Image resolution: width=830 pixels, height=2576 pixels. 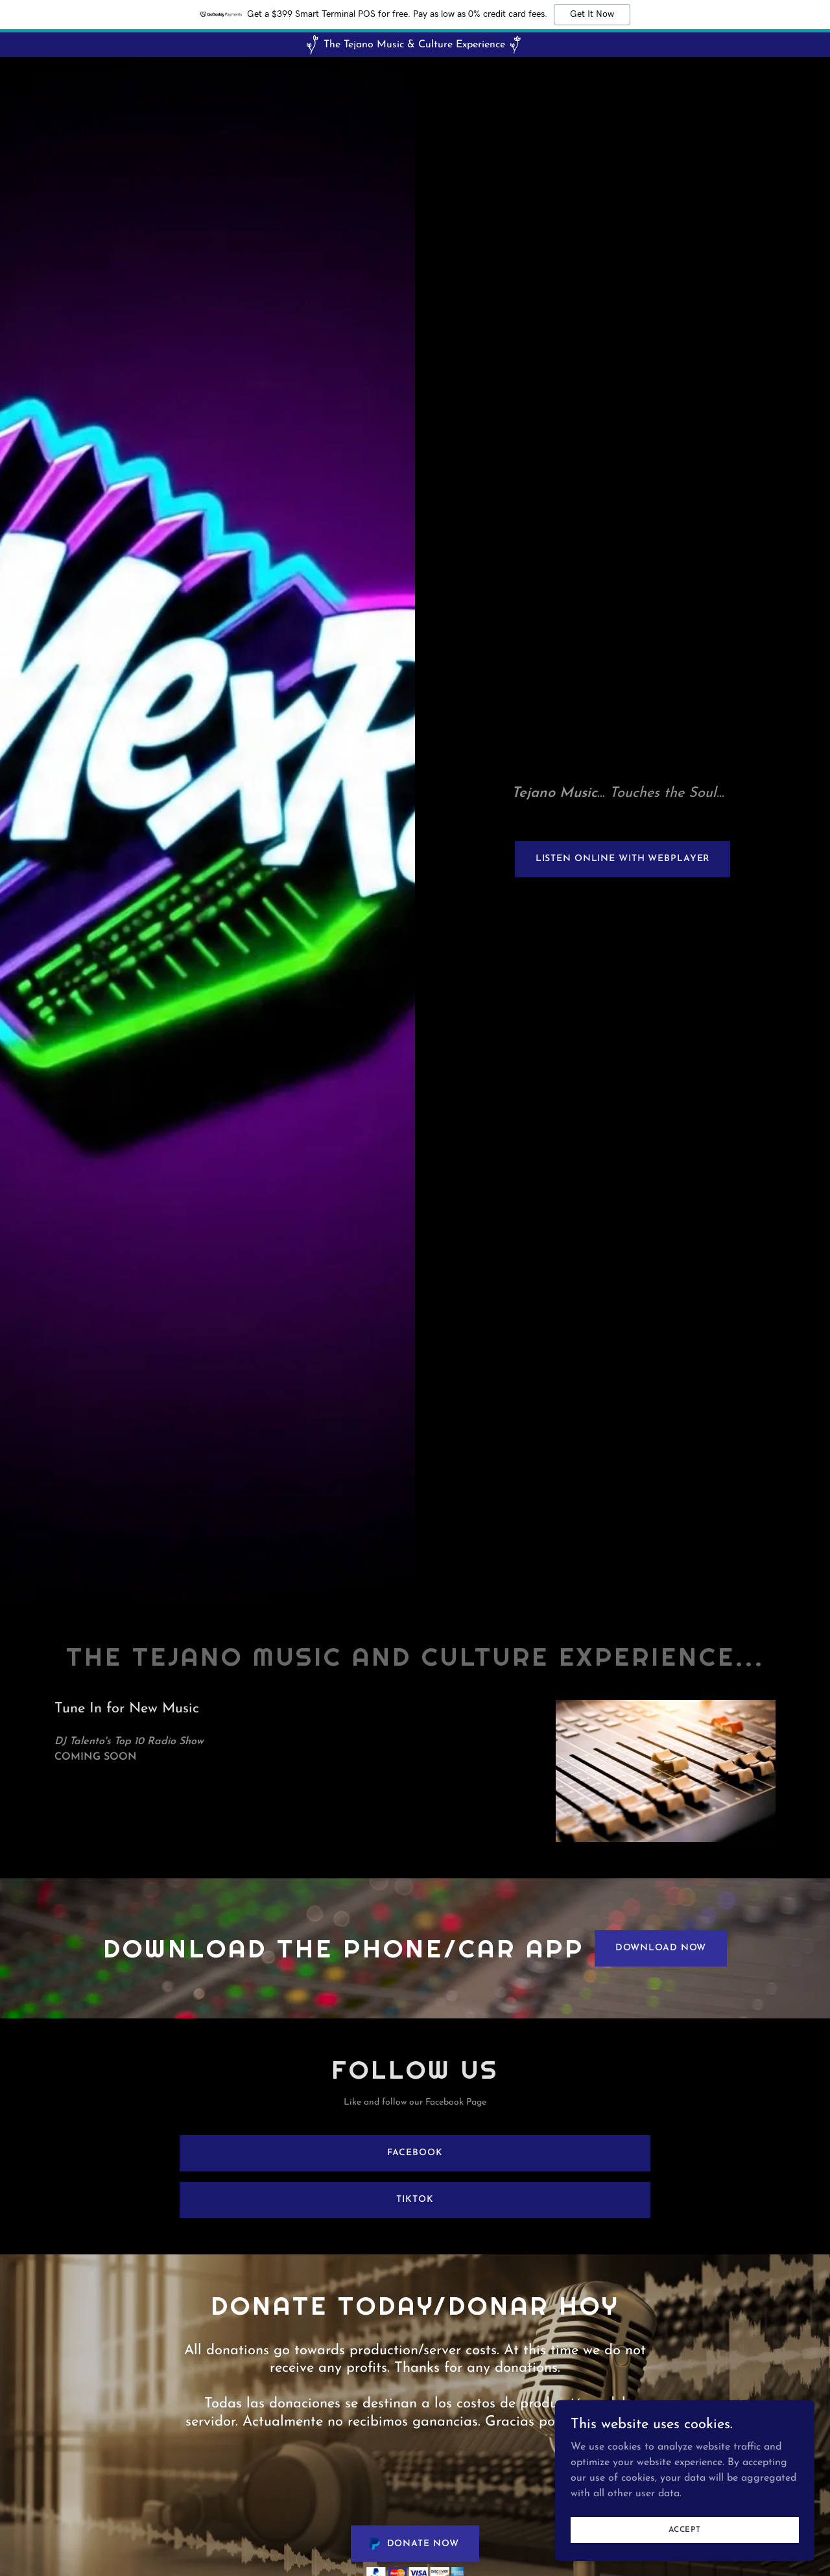 What do you see at coordinates (592, 14) in the screenshot?
I see `Get It Now` at bounding box center [592, 14].